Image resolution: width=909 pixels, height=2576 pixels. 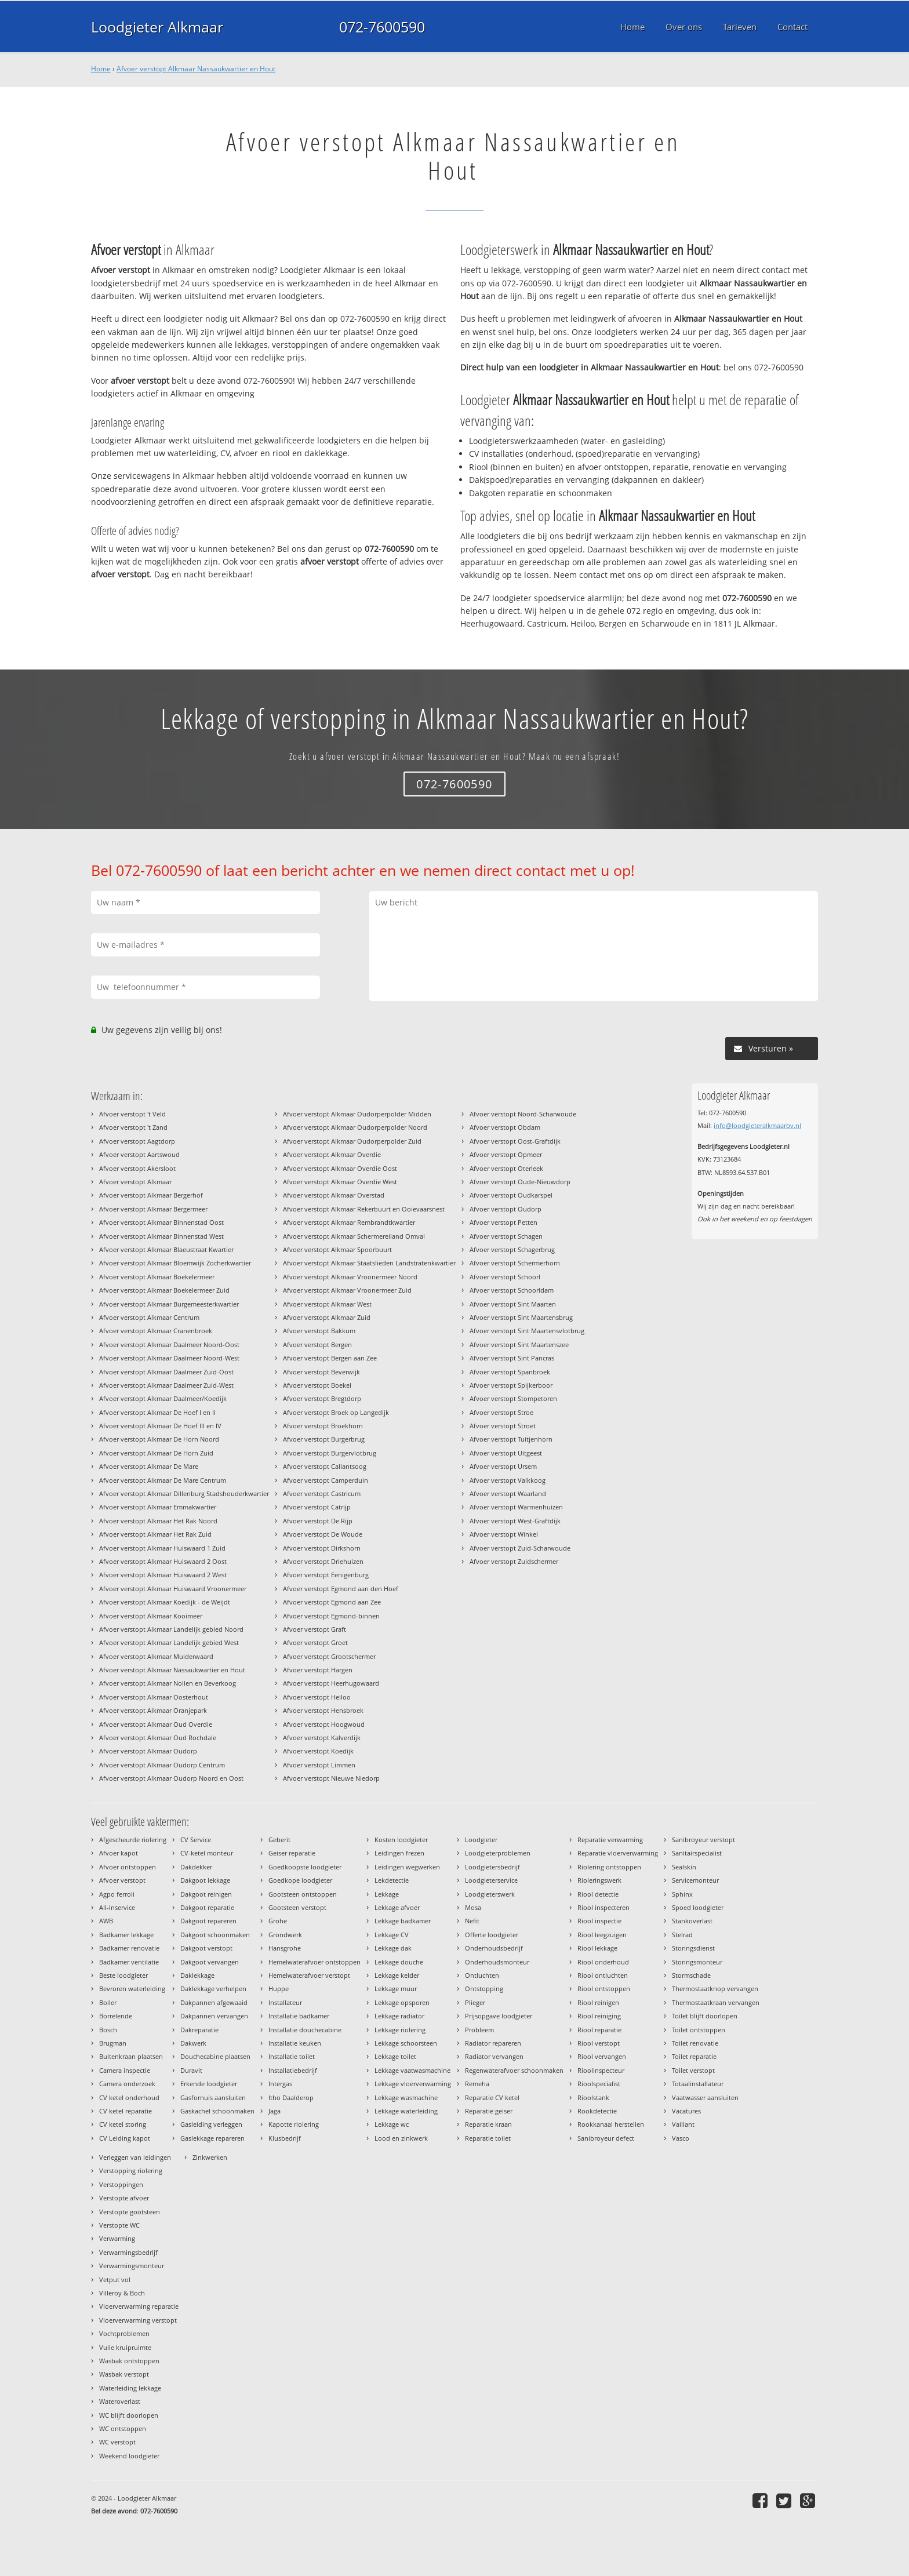 What do you see at coordinates (337, 1249) in the screenshot?
I see `Afvoer verstopt Alkmaar Spoorbuurt` at bounding box center [337, 1249].